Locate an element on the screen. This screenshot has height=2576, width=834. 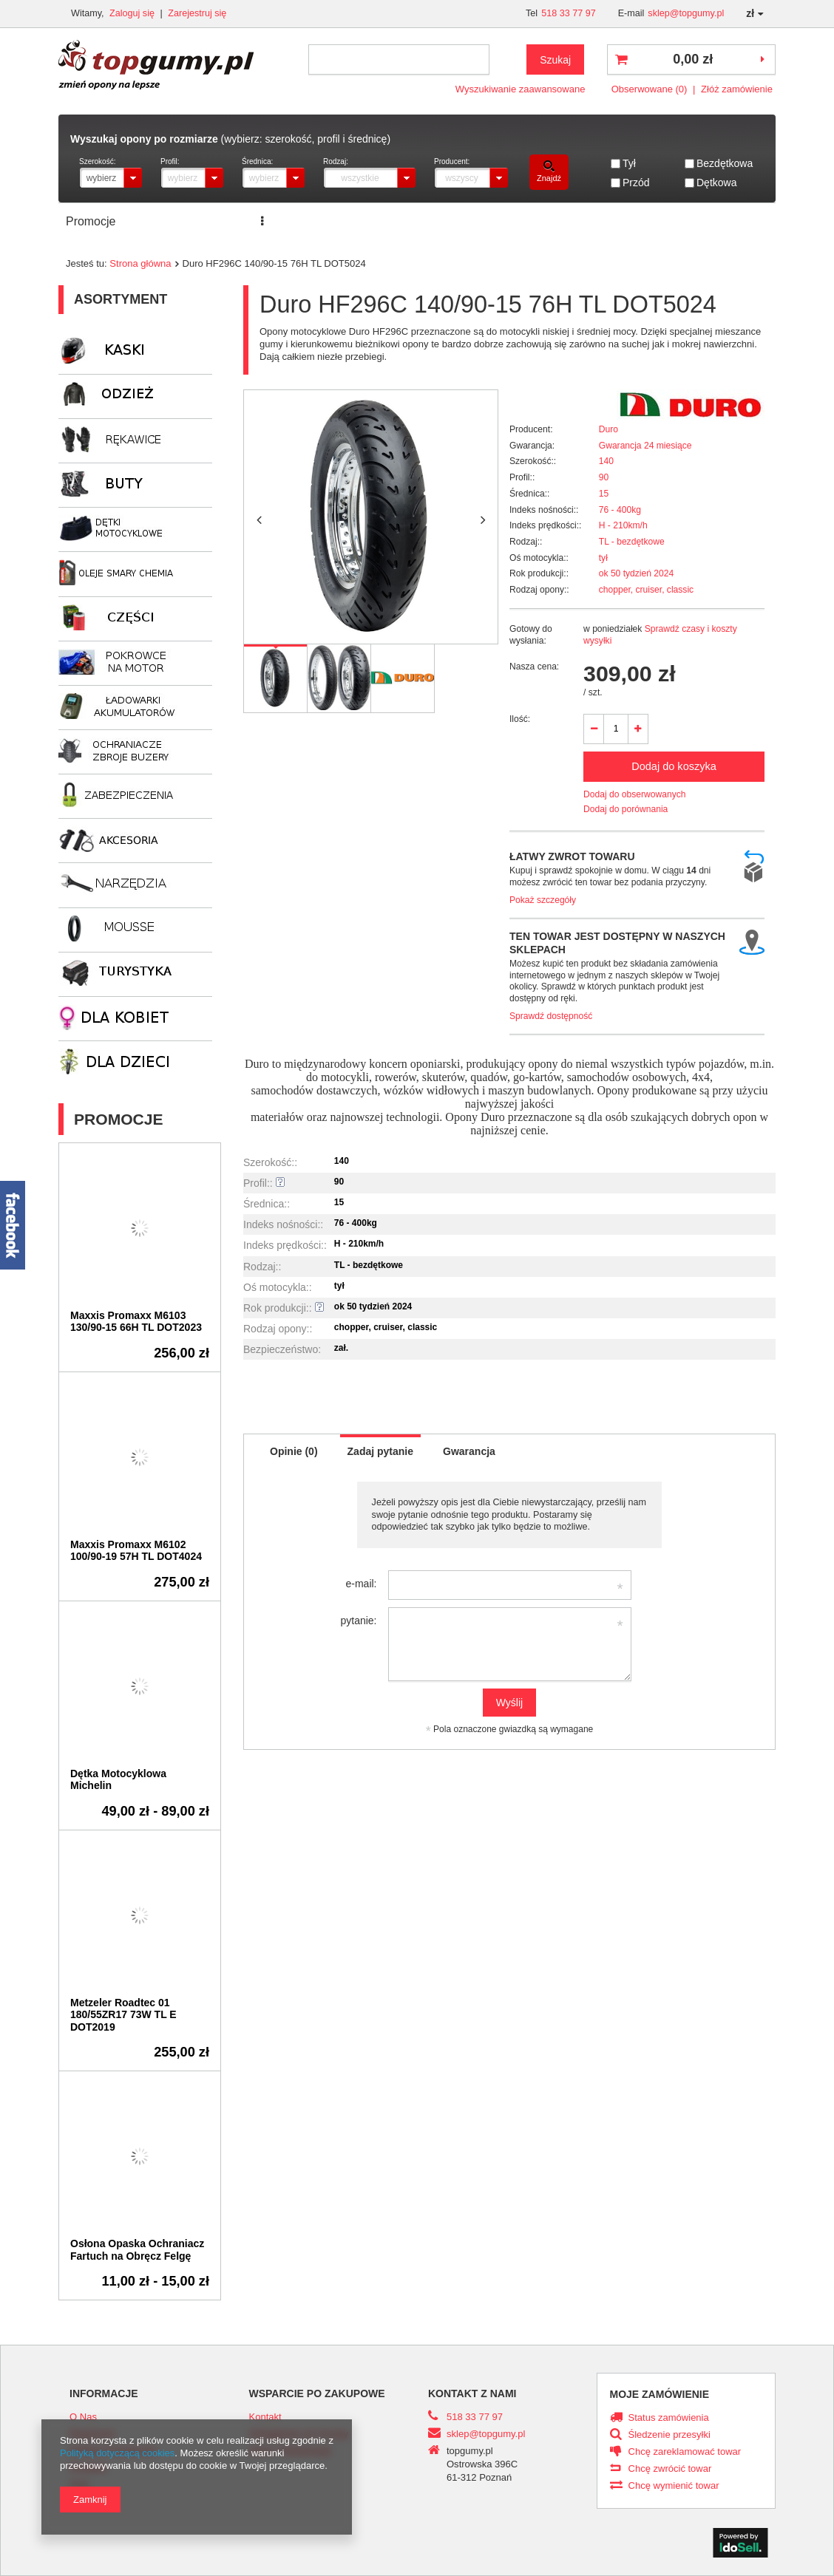
Ilość: is located at coordinates (519, 719).